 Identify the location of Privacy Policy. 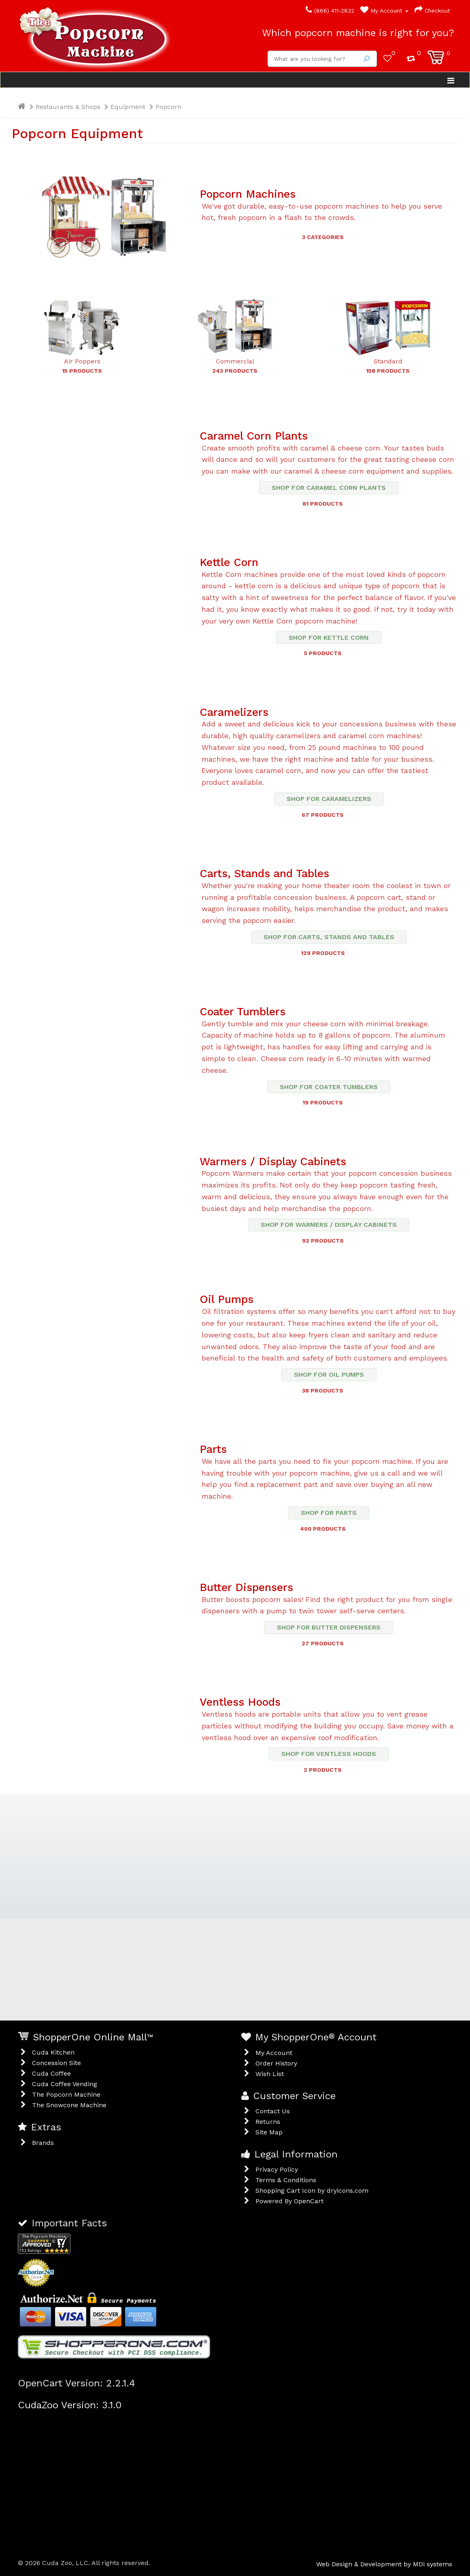
(276, 2169).